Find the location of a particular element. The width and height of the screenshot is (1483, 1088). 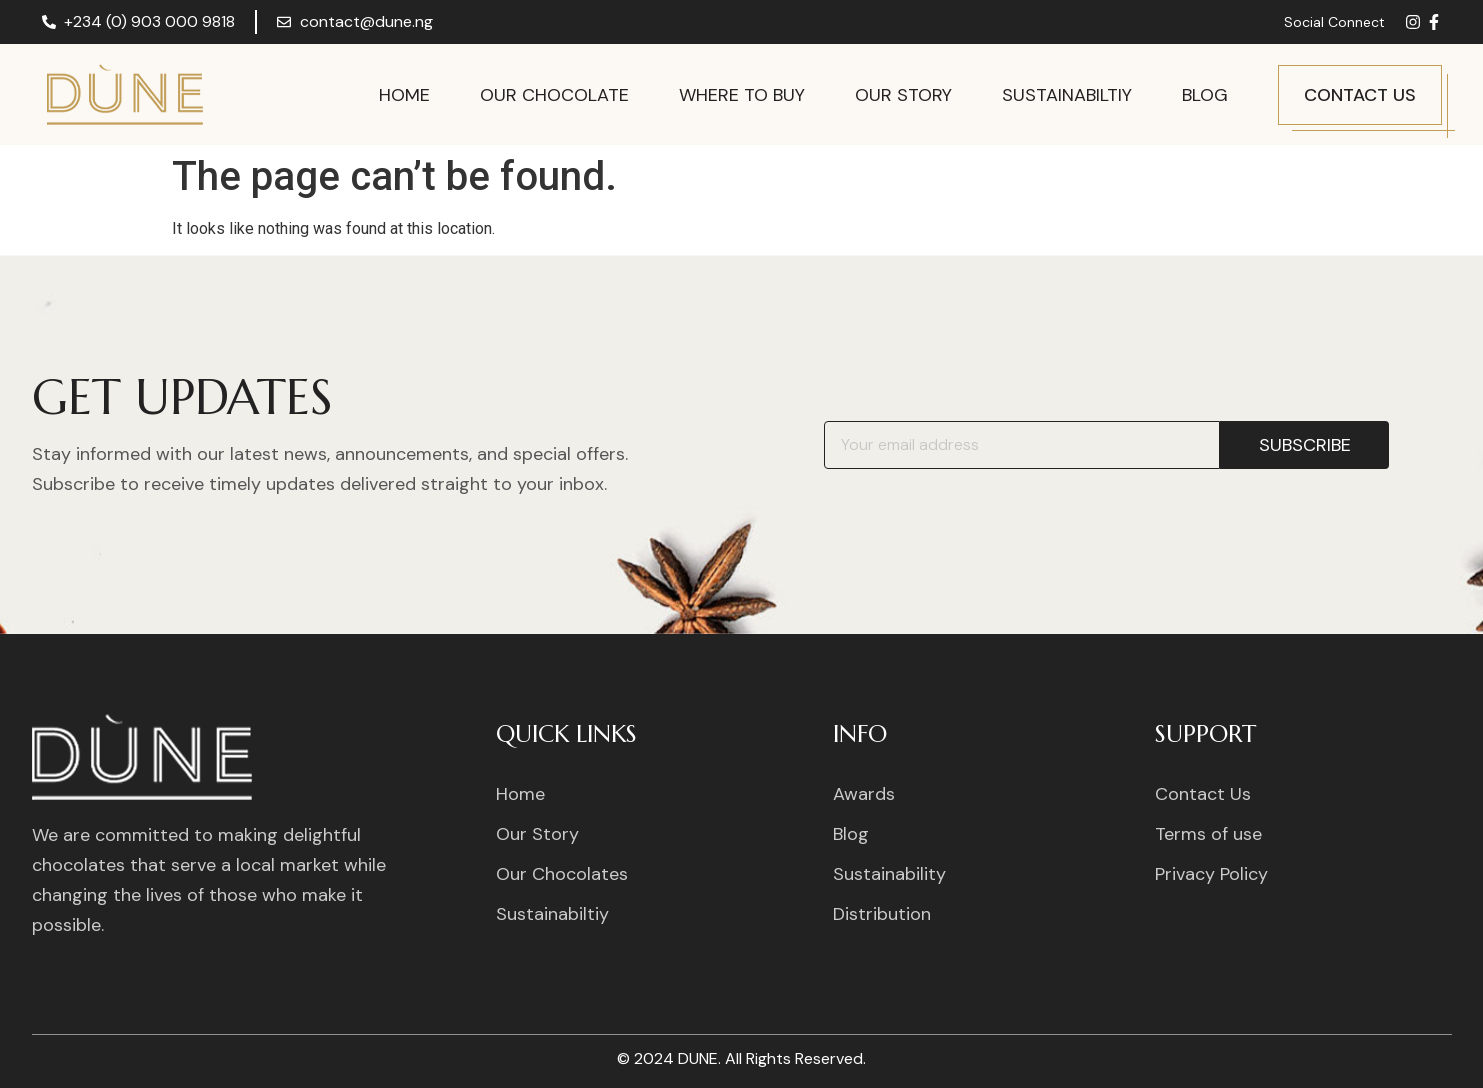

Sustainability is located at coordinates (889, 874).